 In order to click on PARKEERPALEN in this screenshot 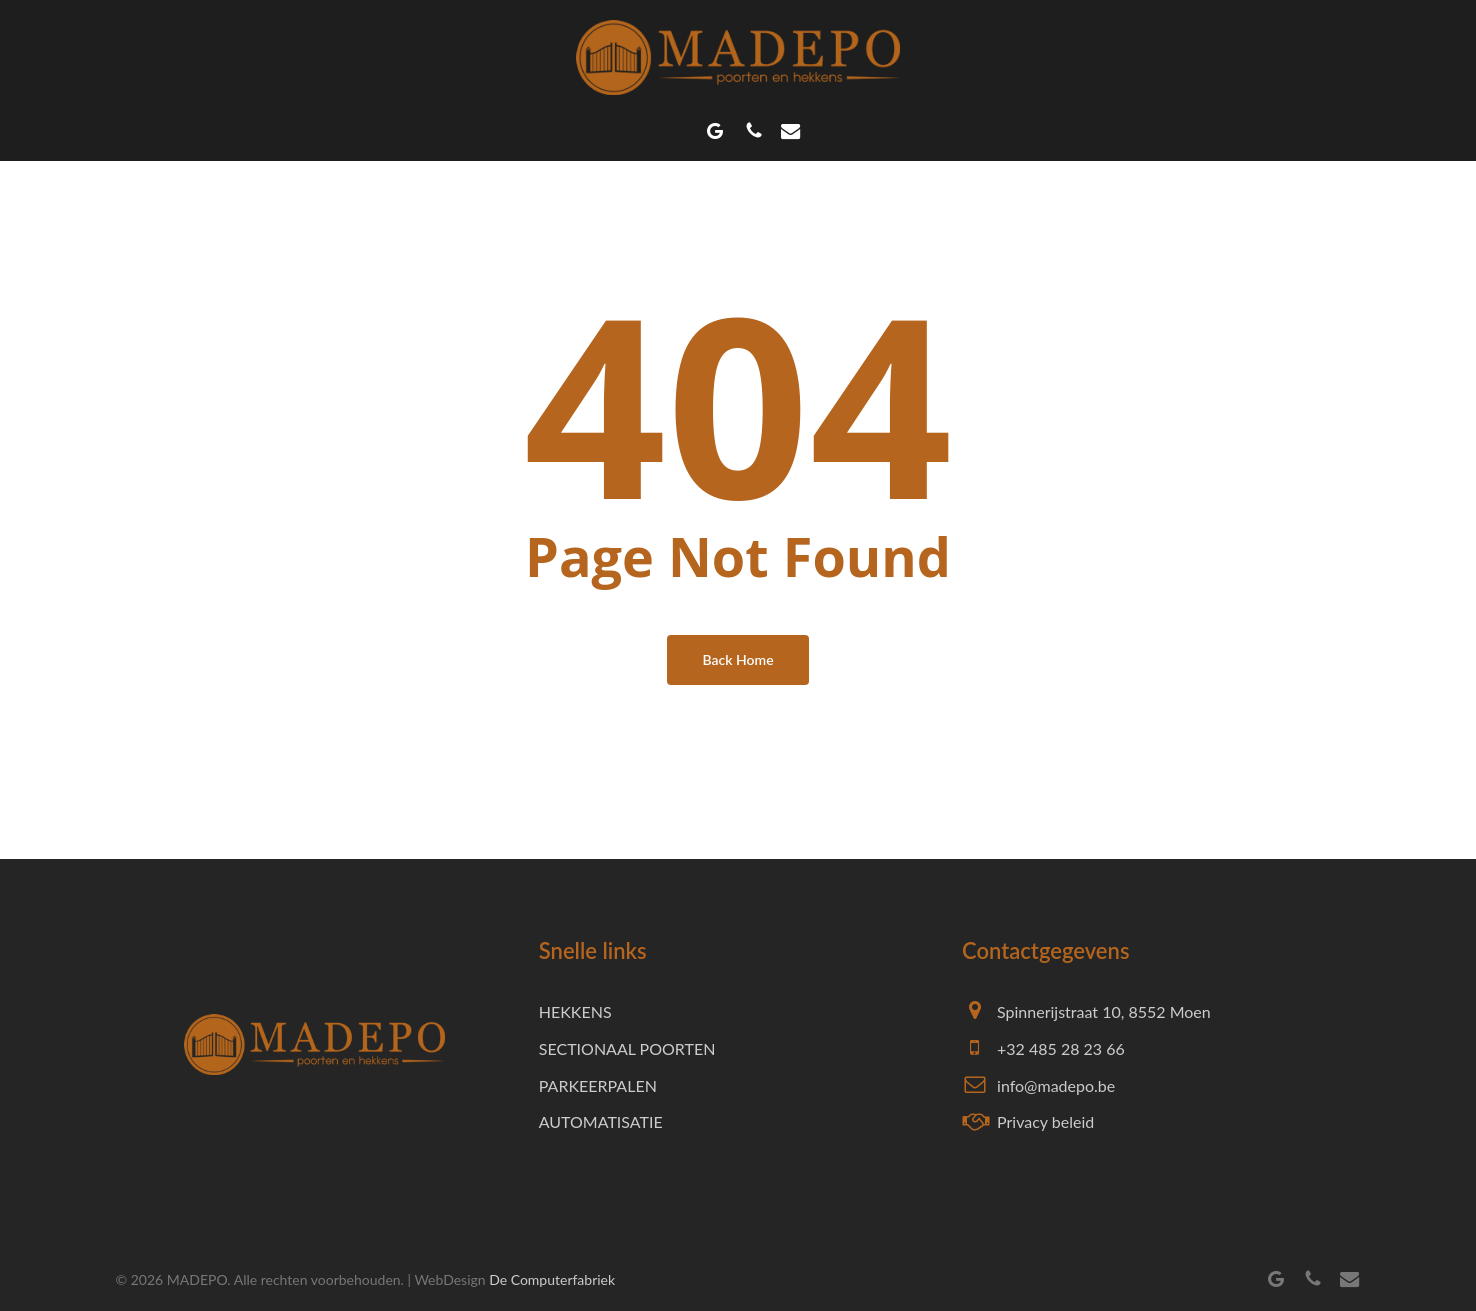, I will do `click(598, 1085)`.